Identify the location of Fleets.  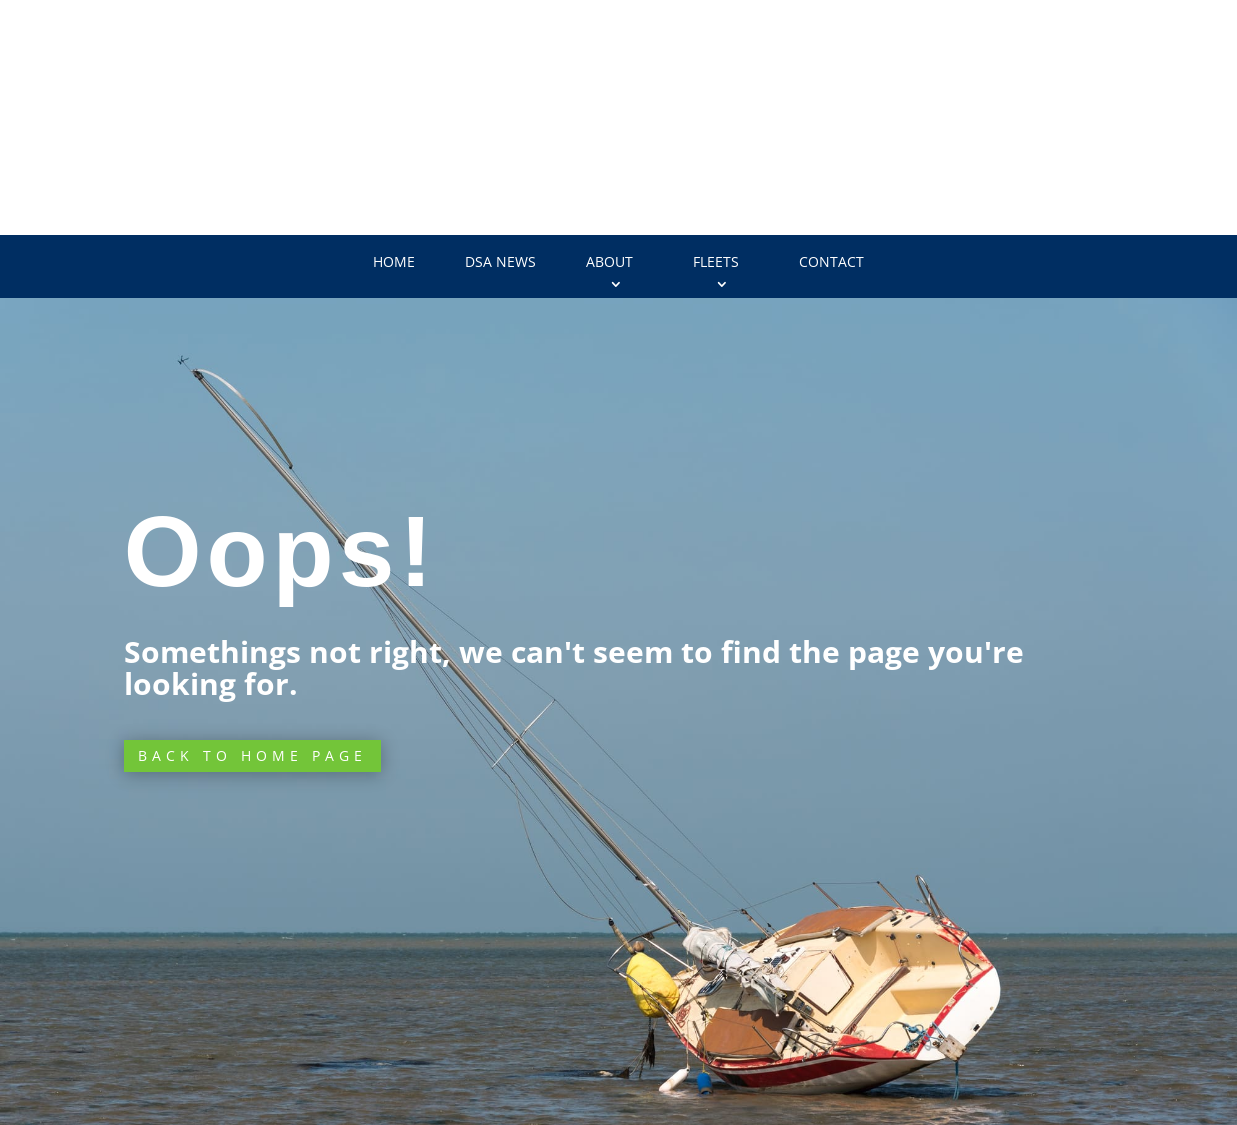
(716, 261).